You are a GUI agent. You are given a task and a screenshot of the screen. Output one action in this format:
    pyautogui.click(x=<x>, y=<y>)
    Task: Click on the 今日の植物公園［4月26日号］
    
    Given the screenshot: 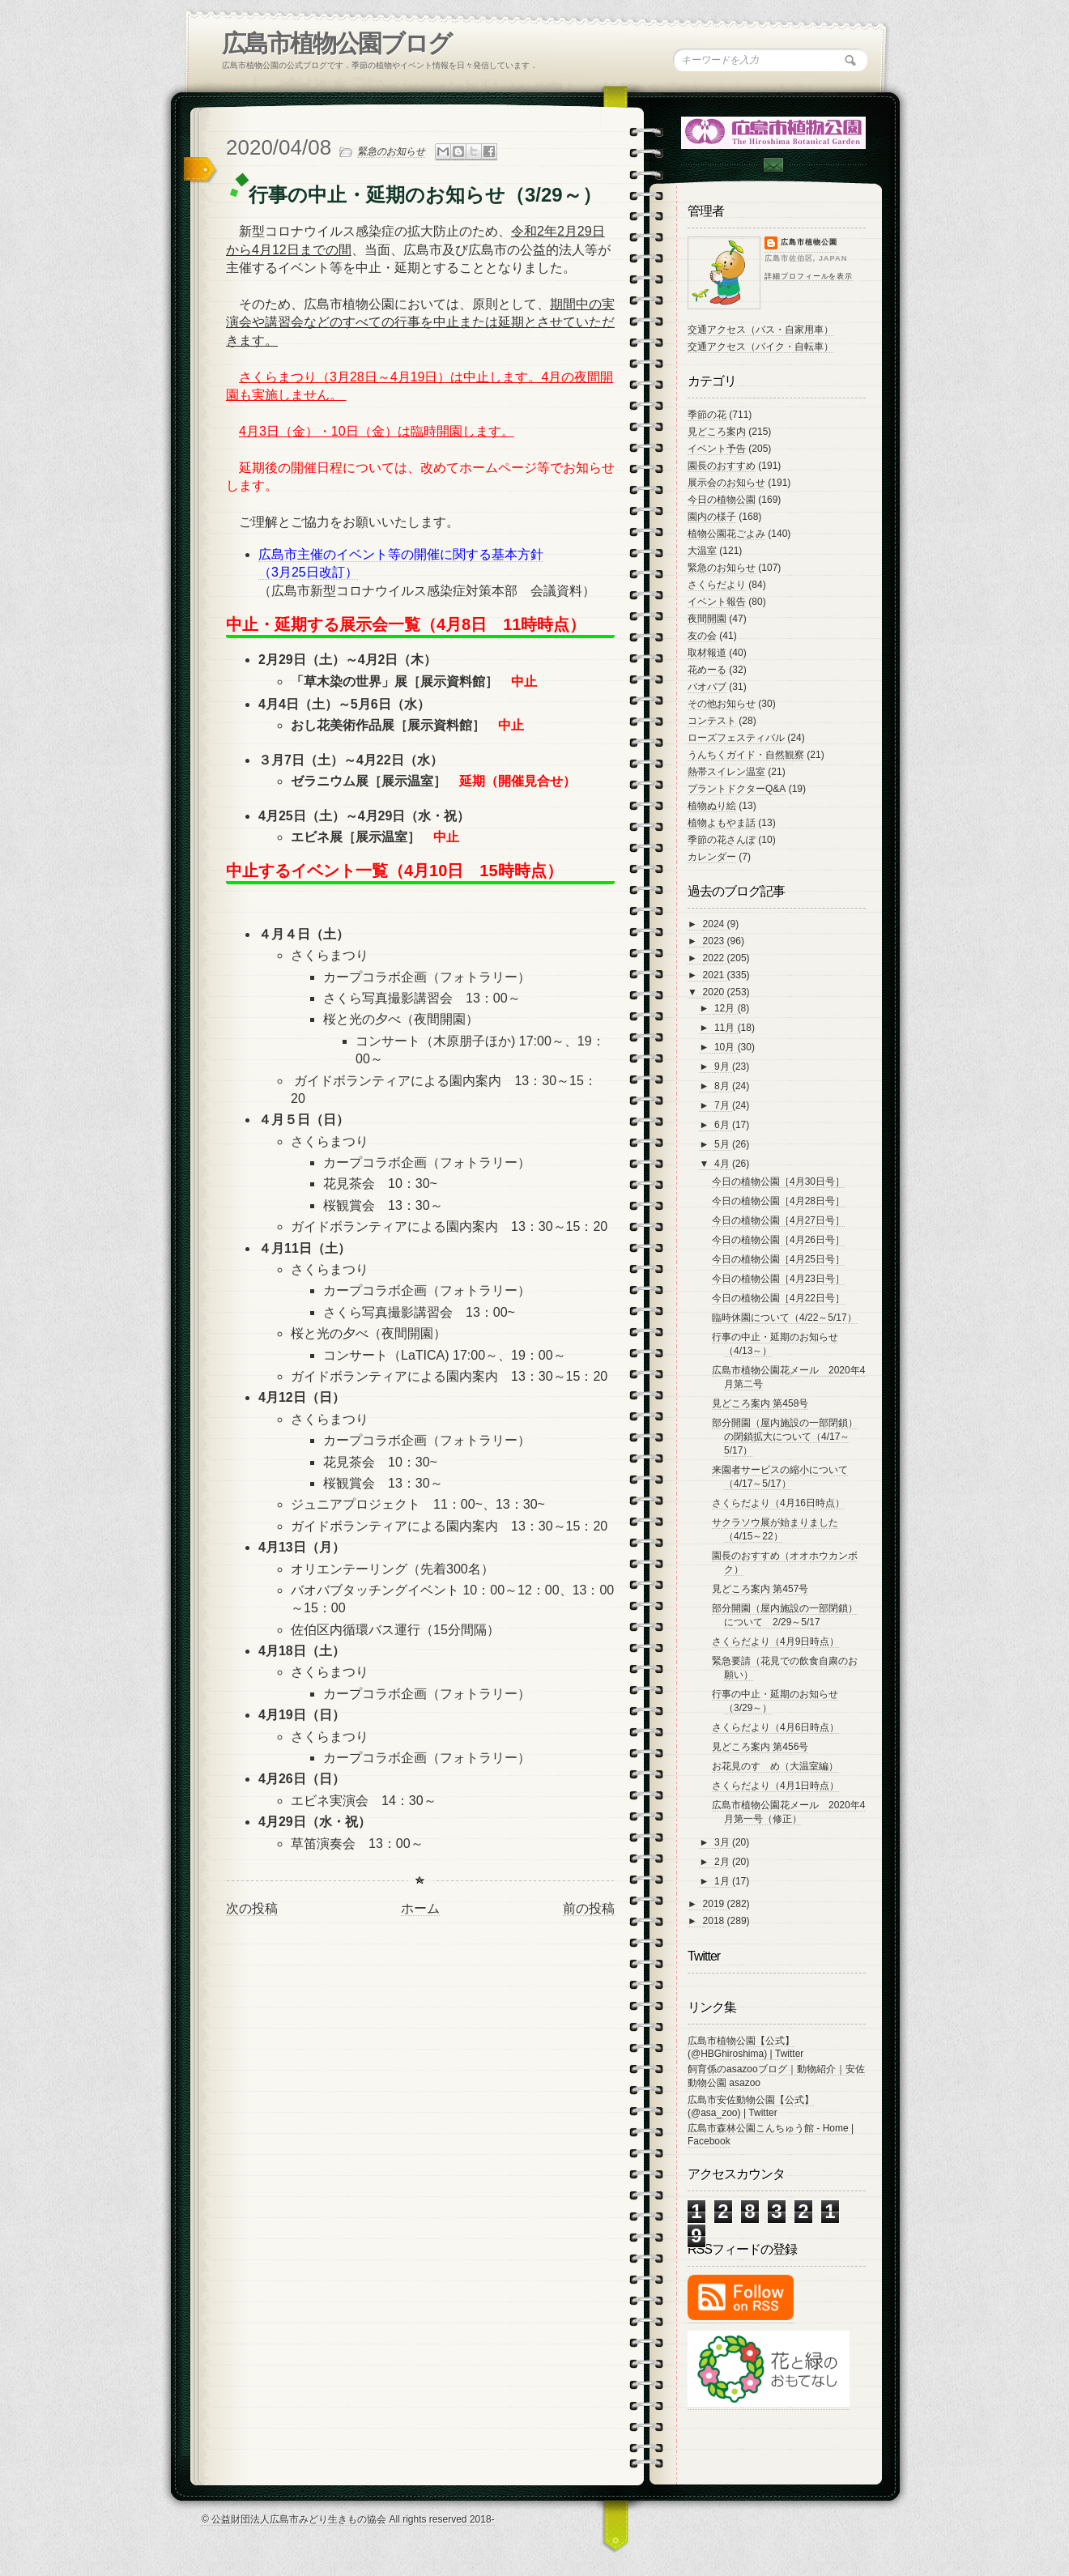 What is the action you would take?
    pyautogui.click(x=778, y=1239)
    